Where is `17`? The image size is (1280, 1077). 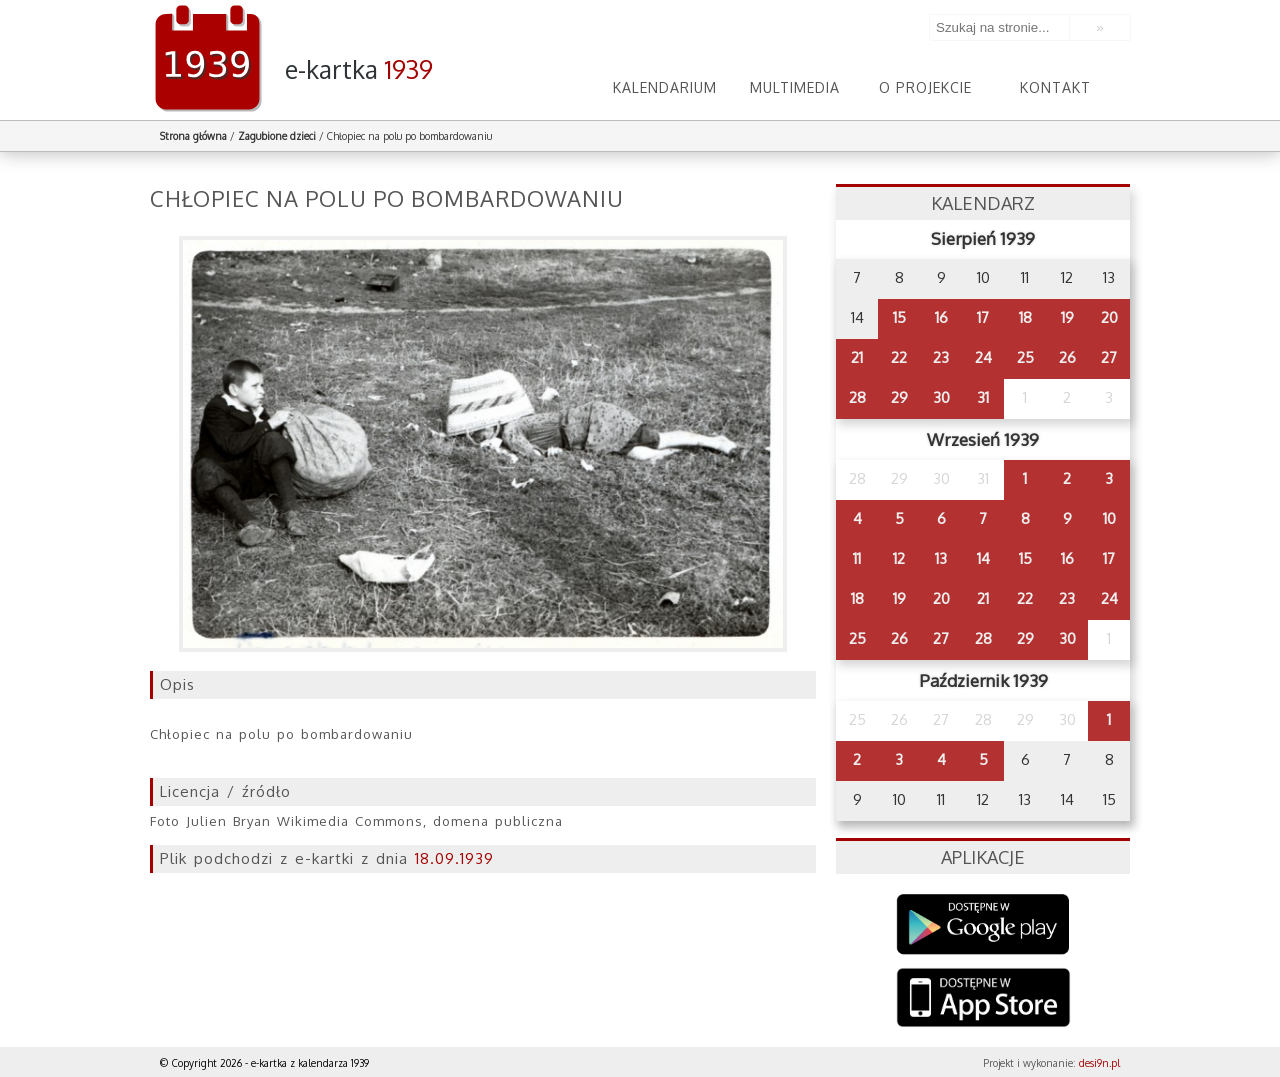 17 is located at coordinates (983, 317).